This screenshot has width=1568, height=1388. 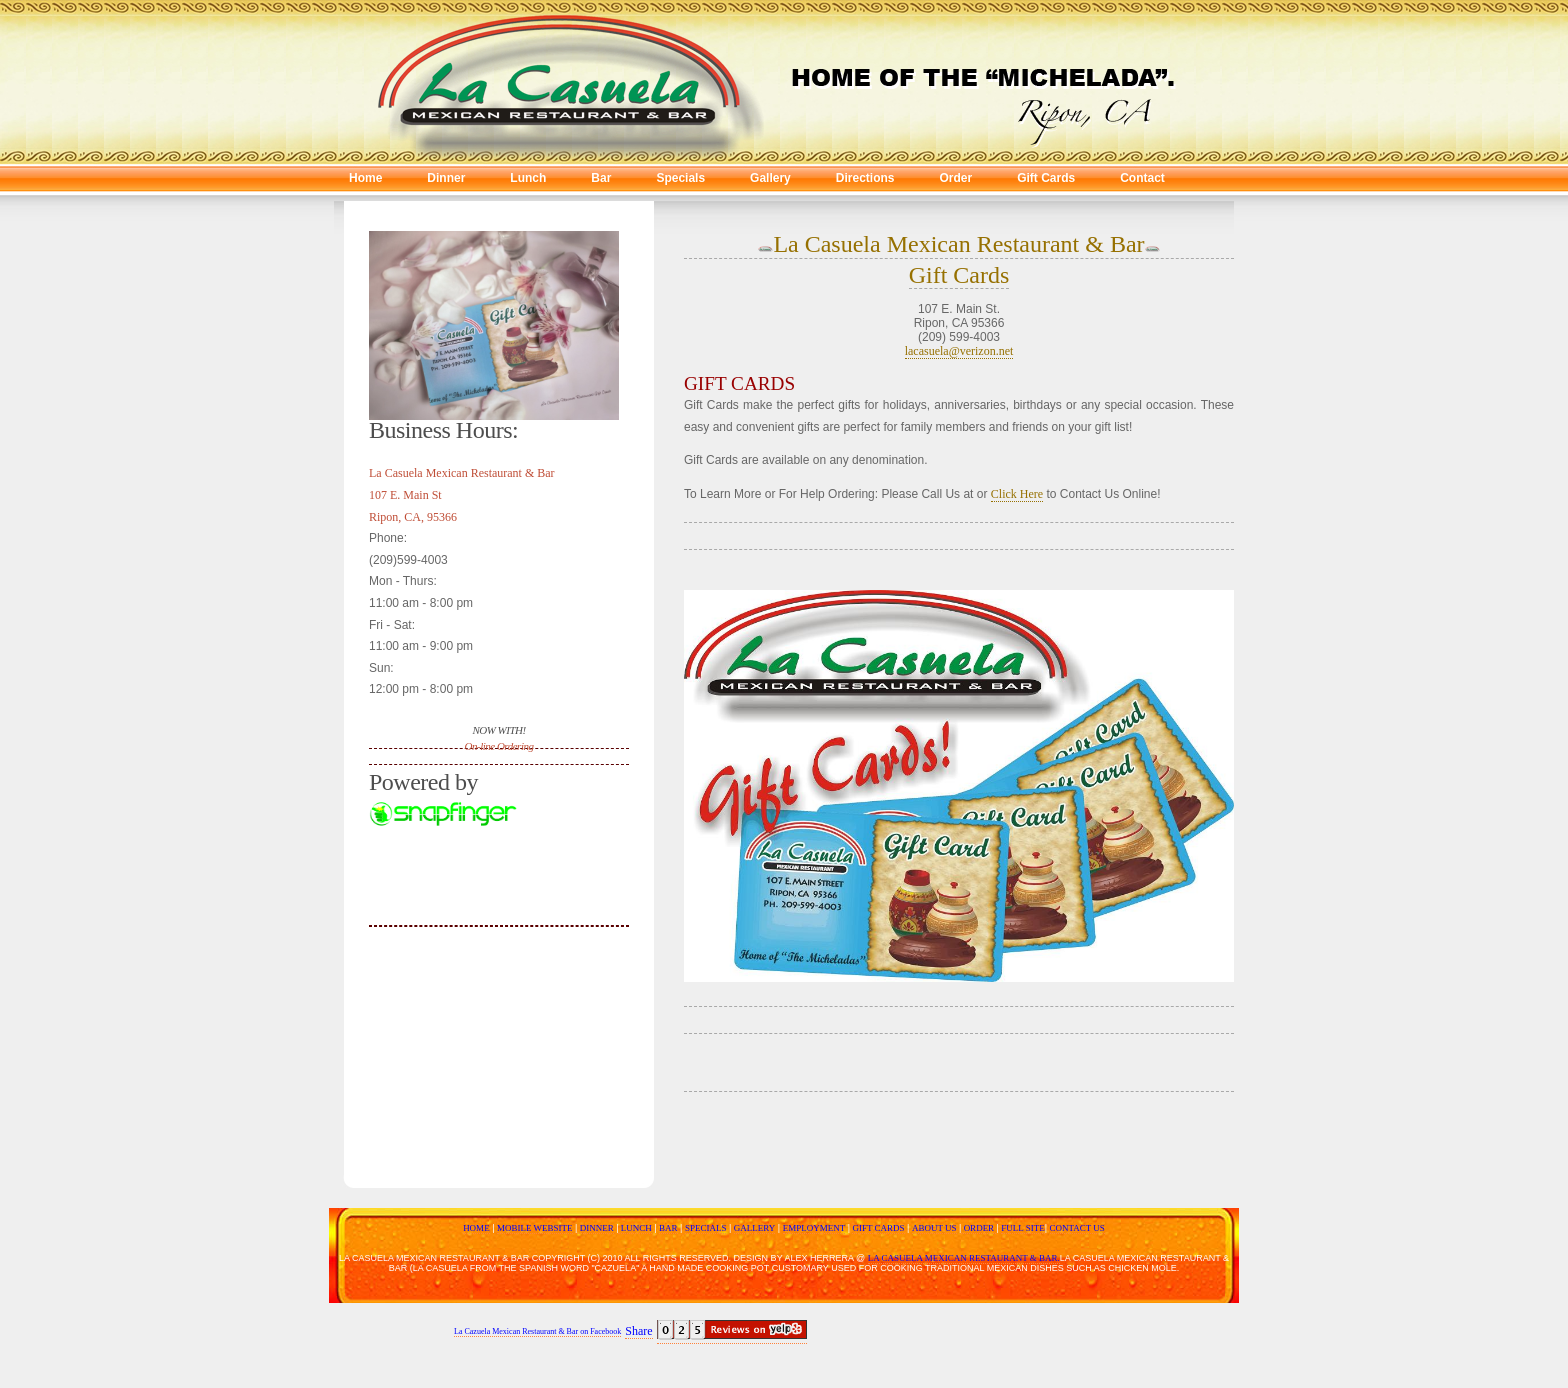 What do you see at coordinates (446, 178) in the screenshot?
I see `Dinner` at bounding box center [446, 178].